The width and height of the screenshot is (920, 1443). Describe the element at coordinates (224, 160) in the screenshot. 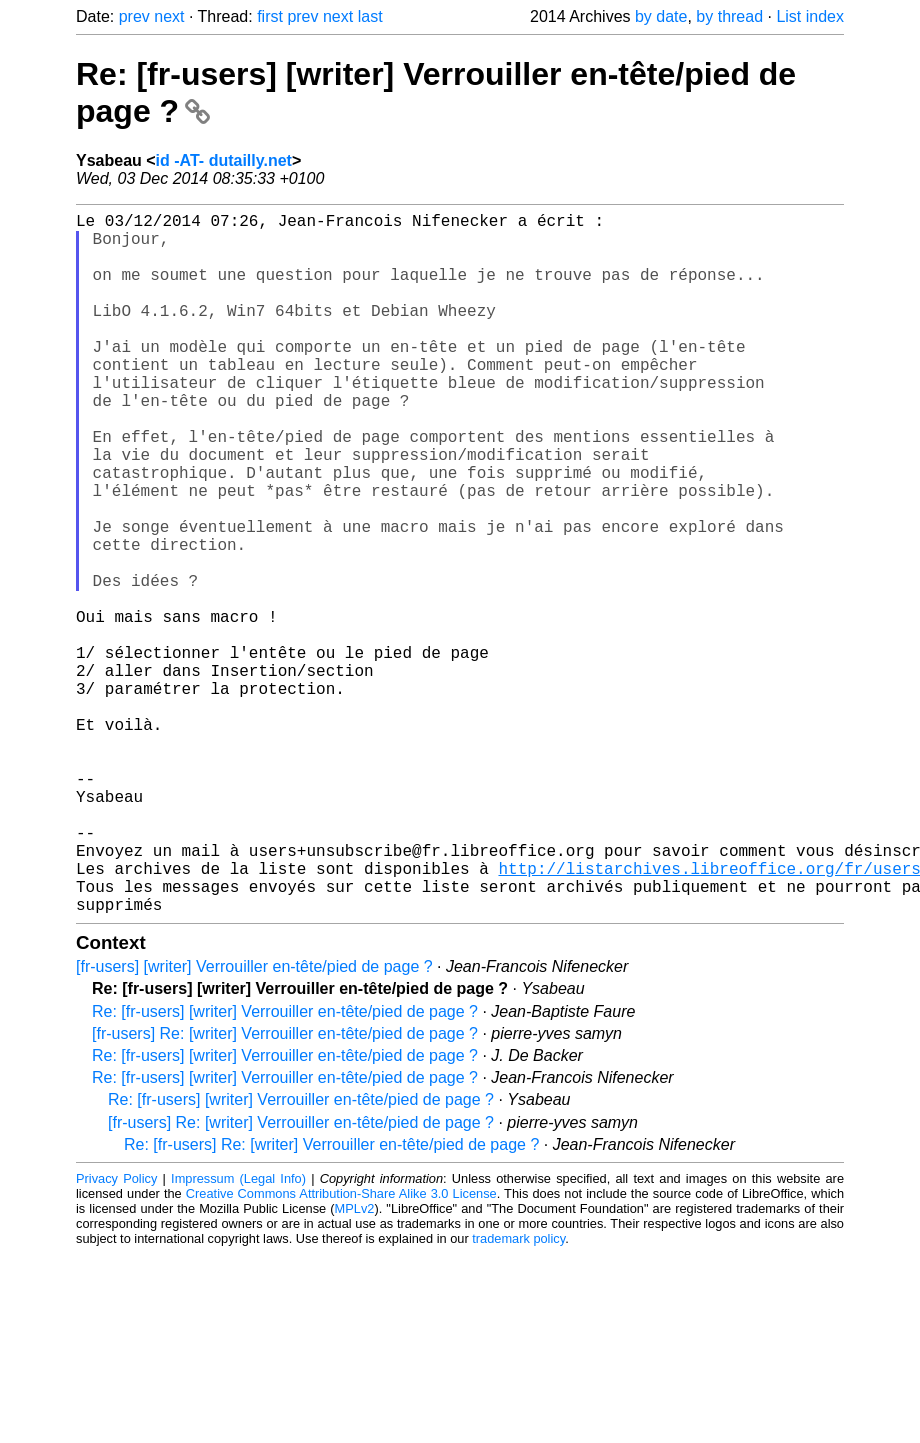

I see `id -AT- dutailly.net` at that location.